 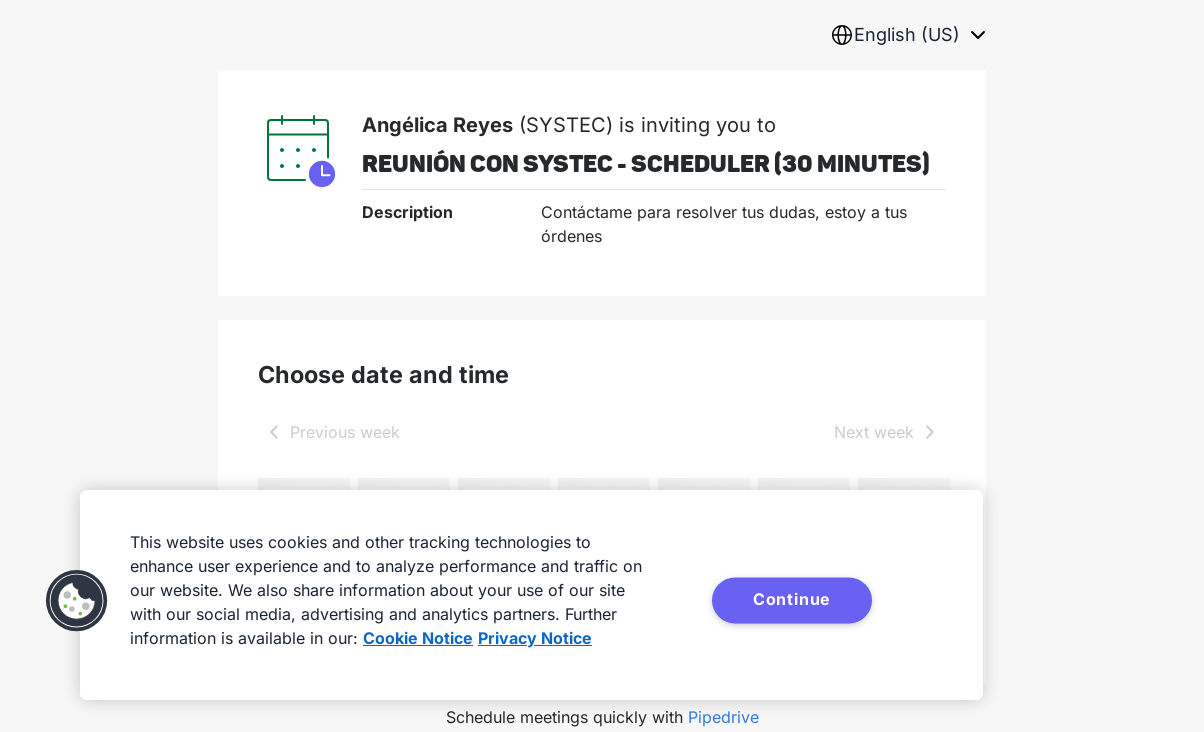 I want to click on [button], so click(x=77, y=601).